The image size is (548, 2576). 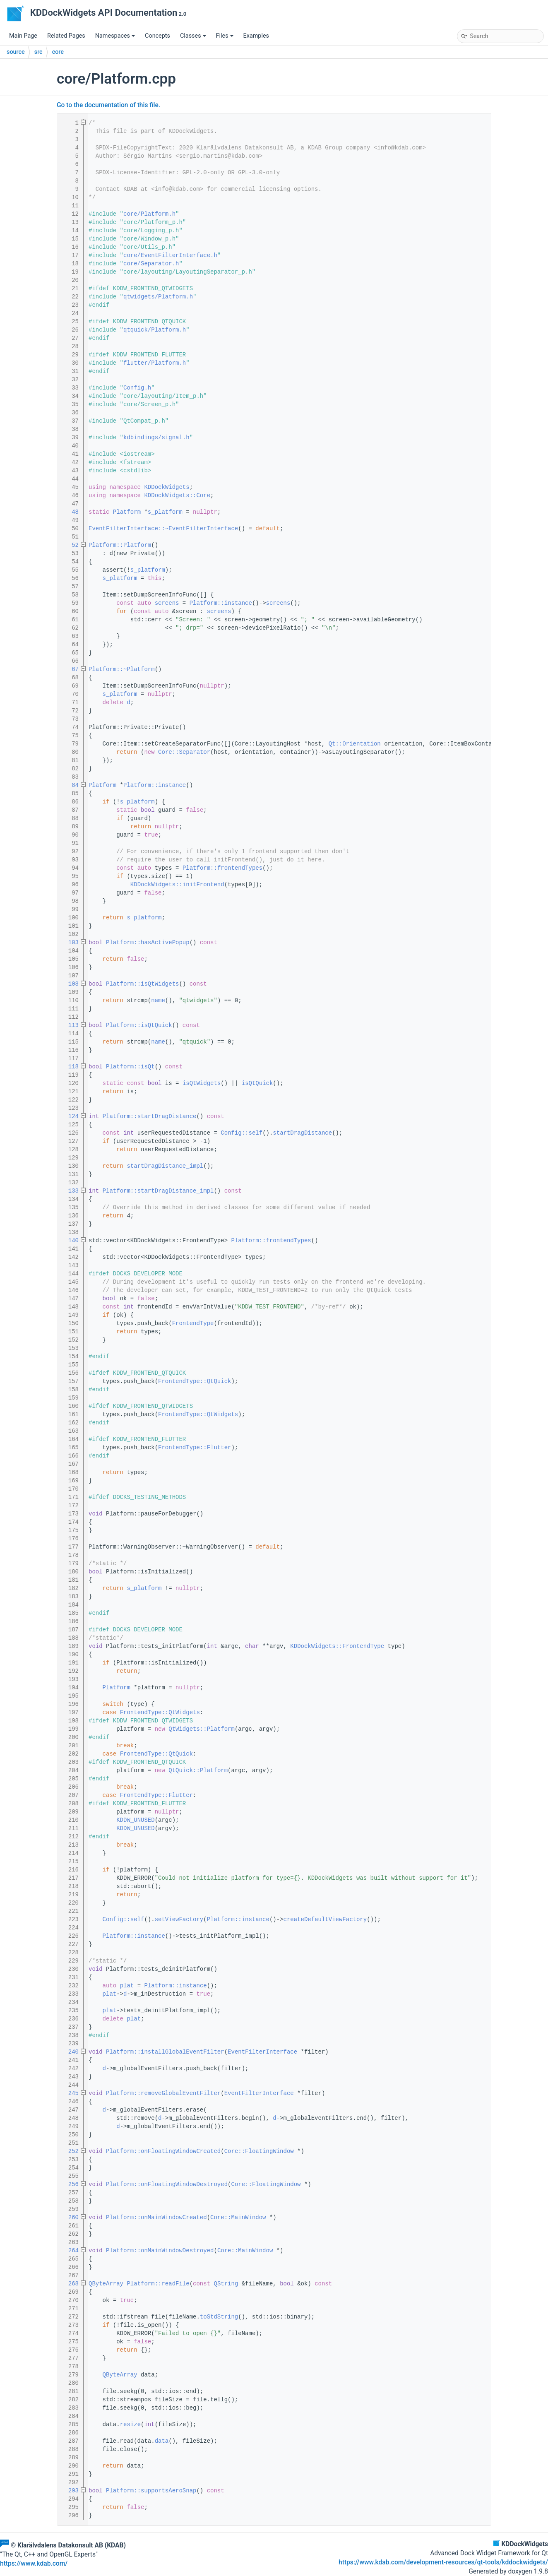 I want to click on core, so click(x=58, y=51).